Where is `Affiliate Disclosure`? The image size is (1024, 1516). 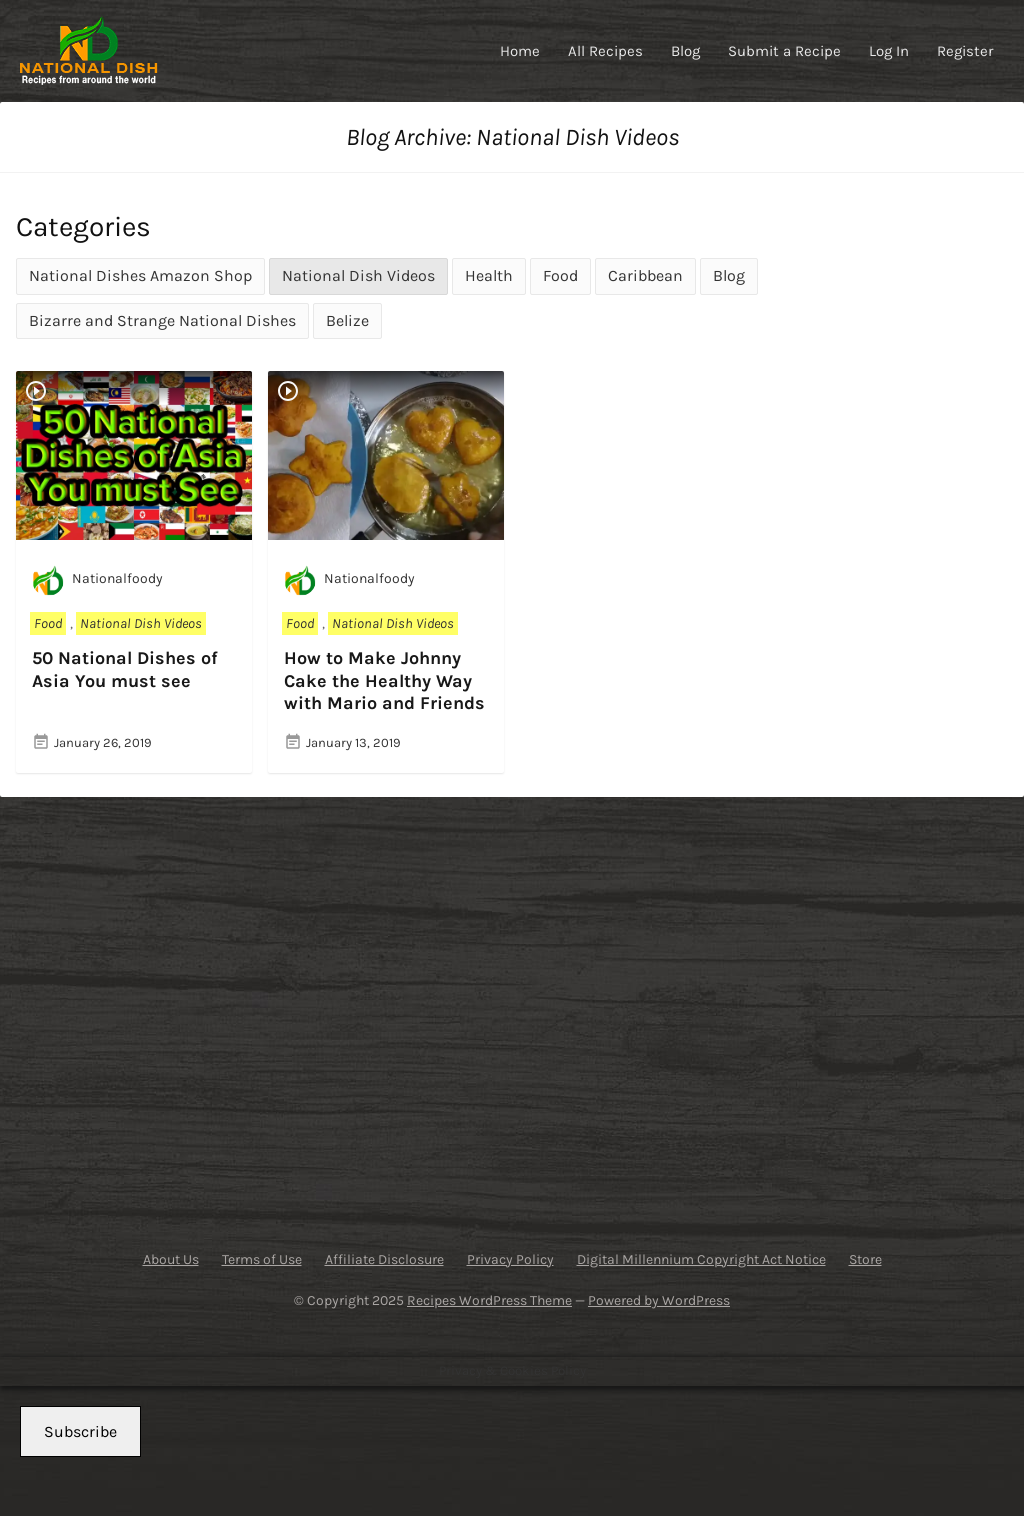
Affiliate Disclosure is located at coordinates (384, 1259).